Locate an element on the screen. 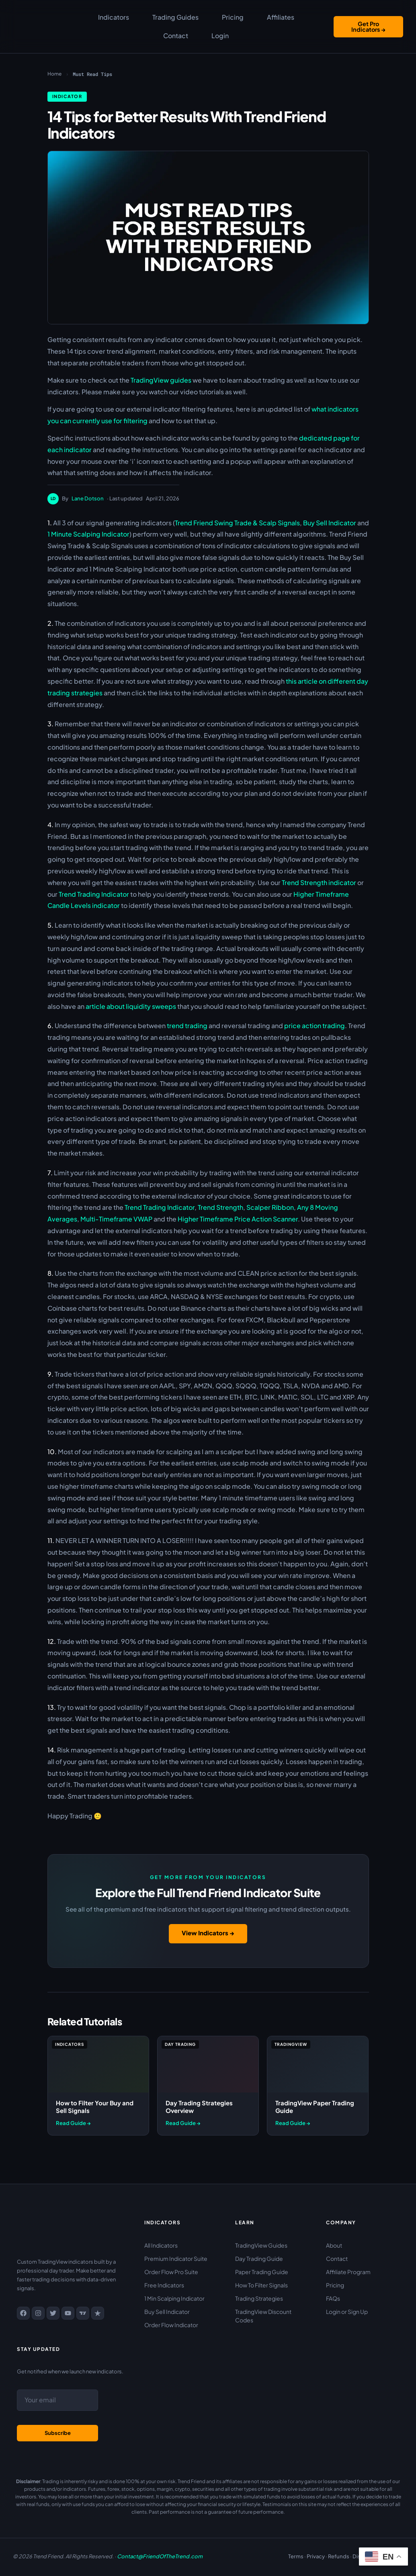  trend trading is located at coordinates (187, 1025).